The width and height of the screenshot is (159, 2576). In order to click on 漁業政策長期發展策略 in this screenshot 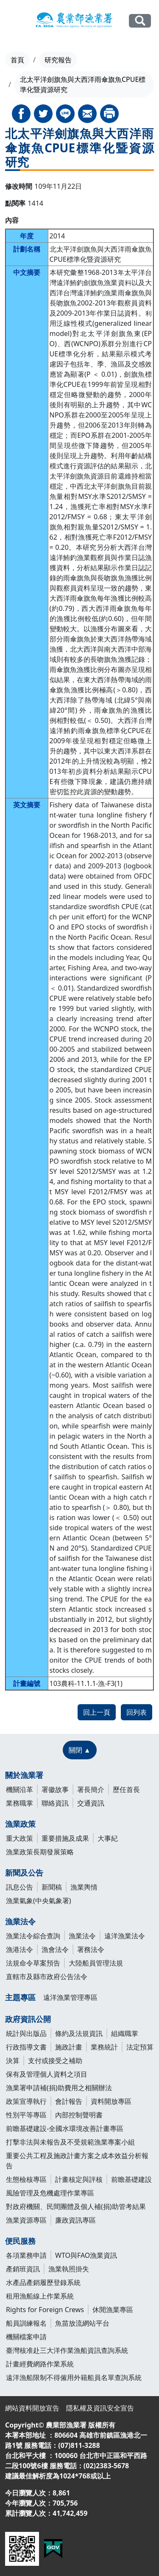, I will do `click(40, 1851)`.